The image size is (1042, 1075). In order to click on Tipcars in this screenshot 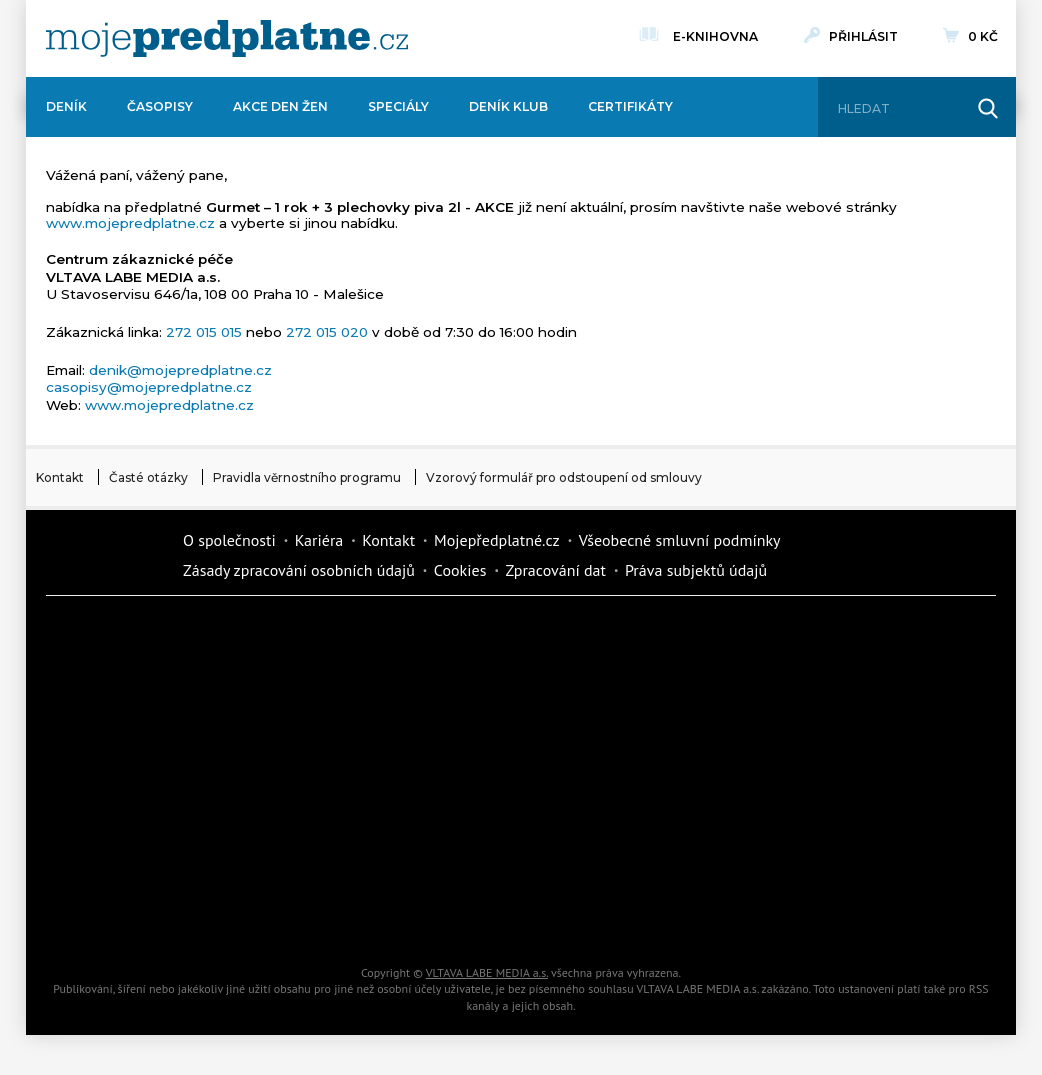, I will do `click(801, 706)`.